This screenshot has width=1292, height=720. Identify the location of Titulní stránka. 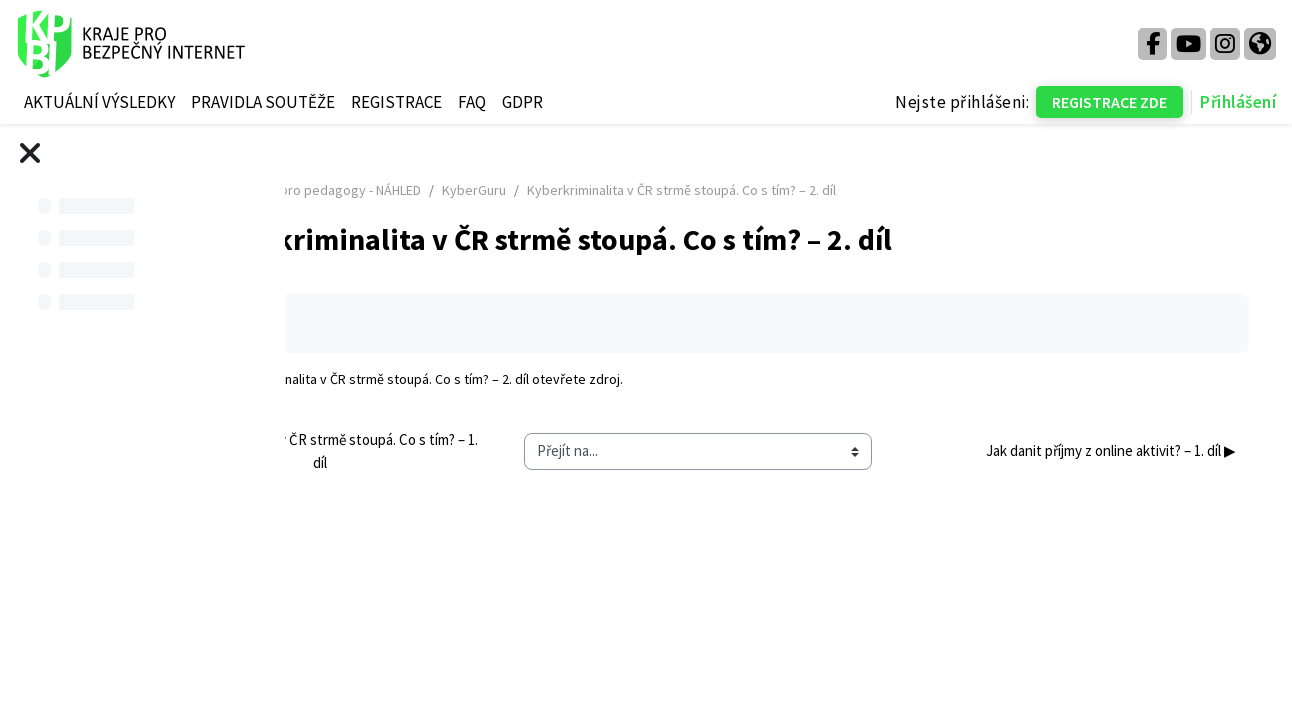
(365, 190).